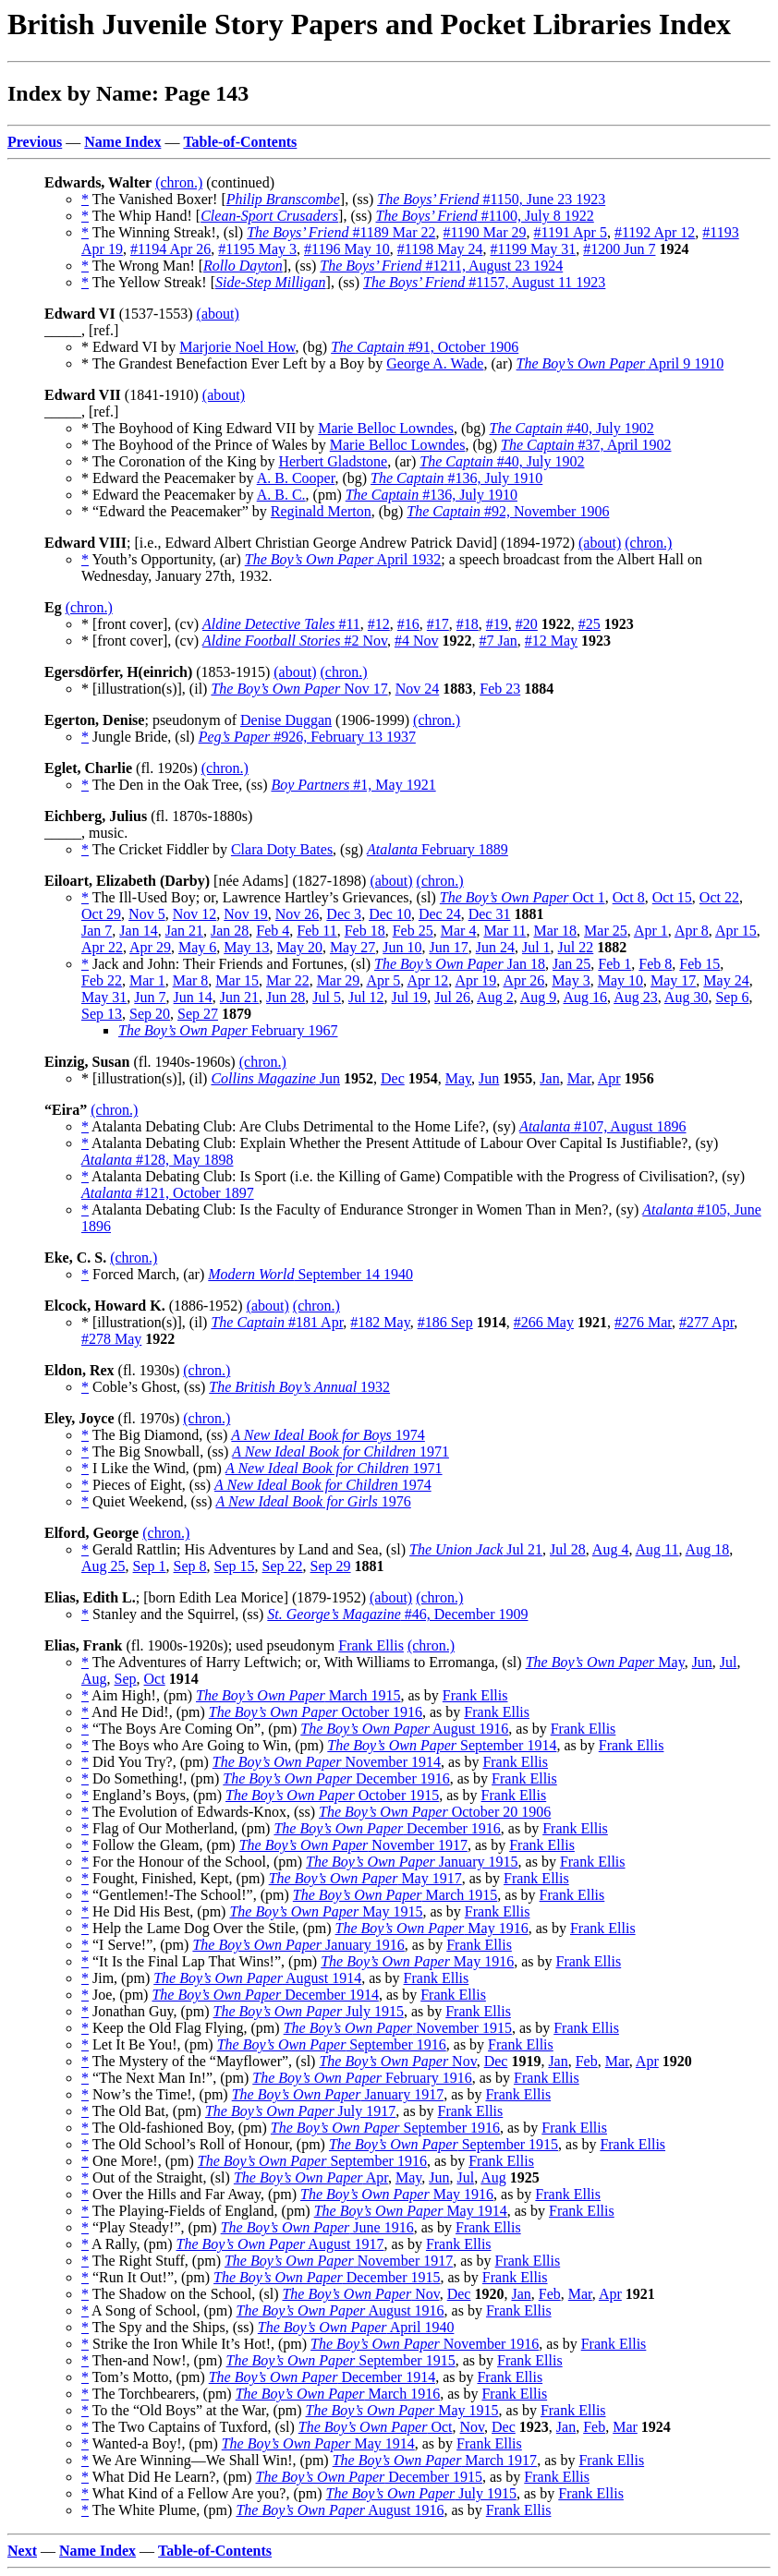 The width and height of the screenshot is (778, 2576). Describe the element at coordinates (352, 947) in the screenshot. I see `May 27` at that location.